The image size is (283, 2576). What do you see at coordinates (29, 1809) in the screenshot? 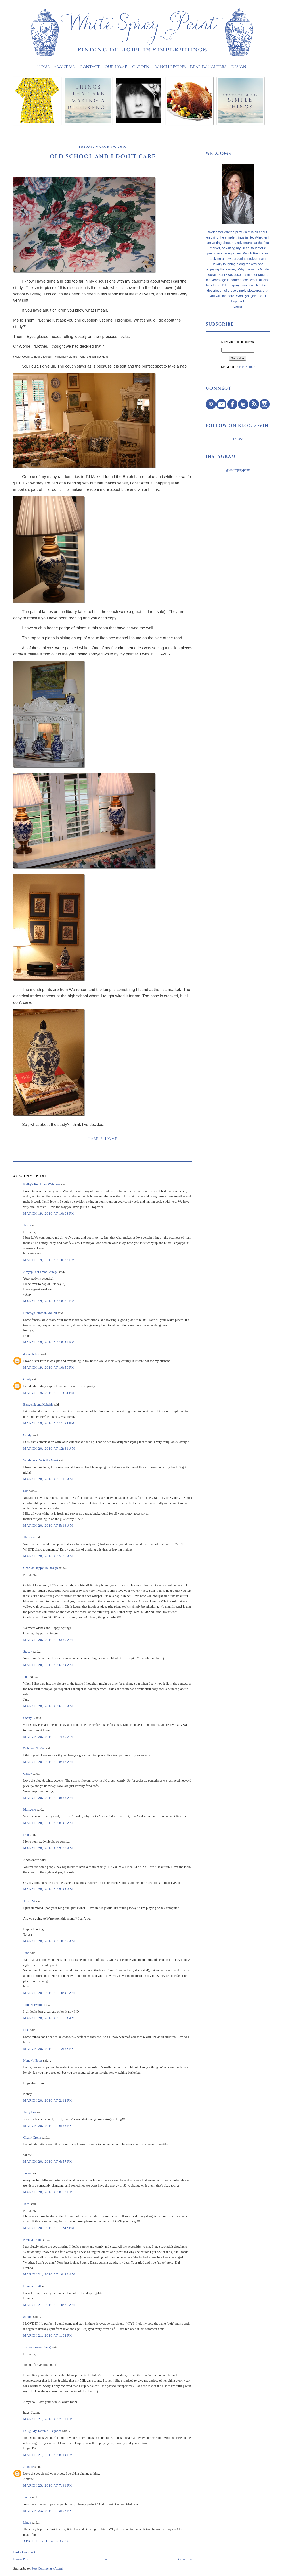
I see `Marigene` at bounding box center [29, 1809].